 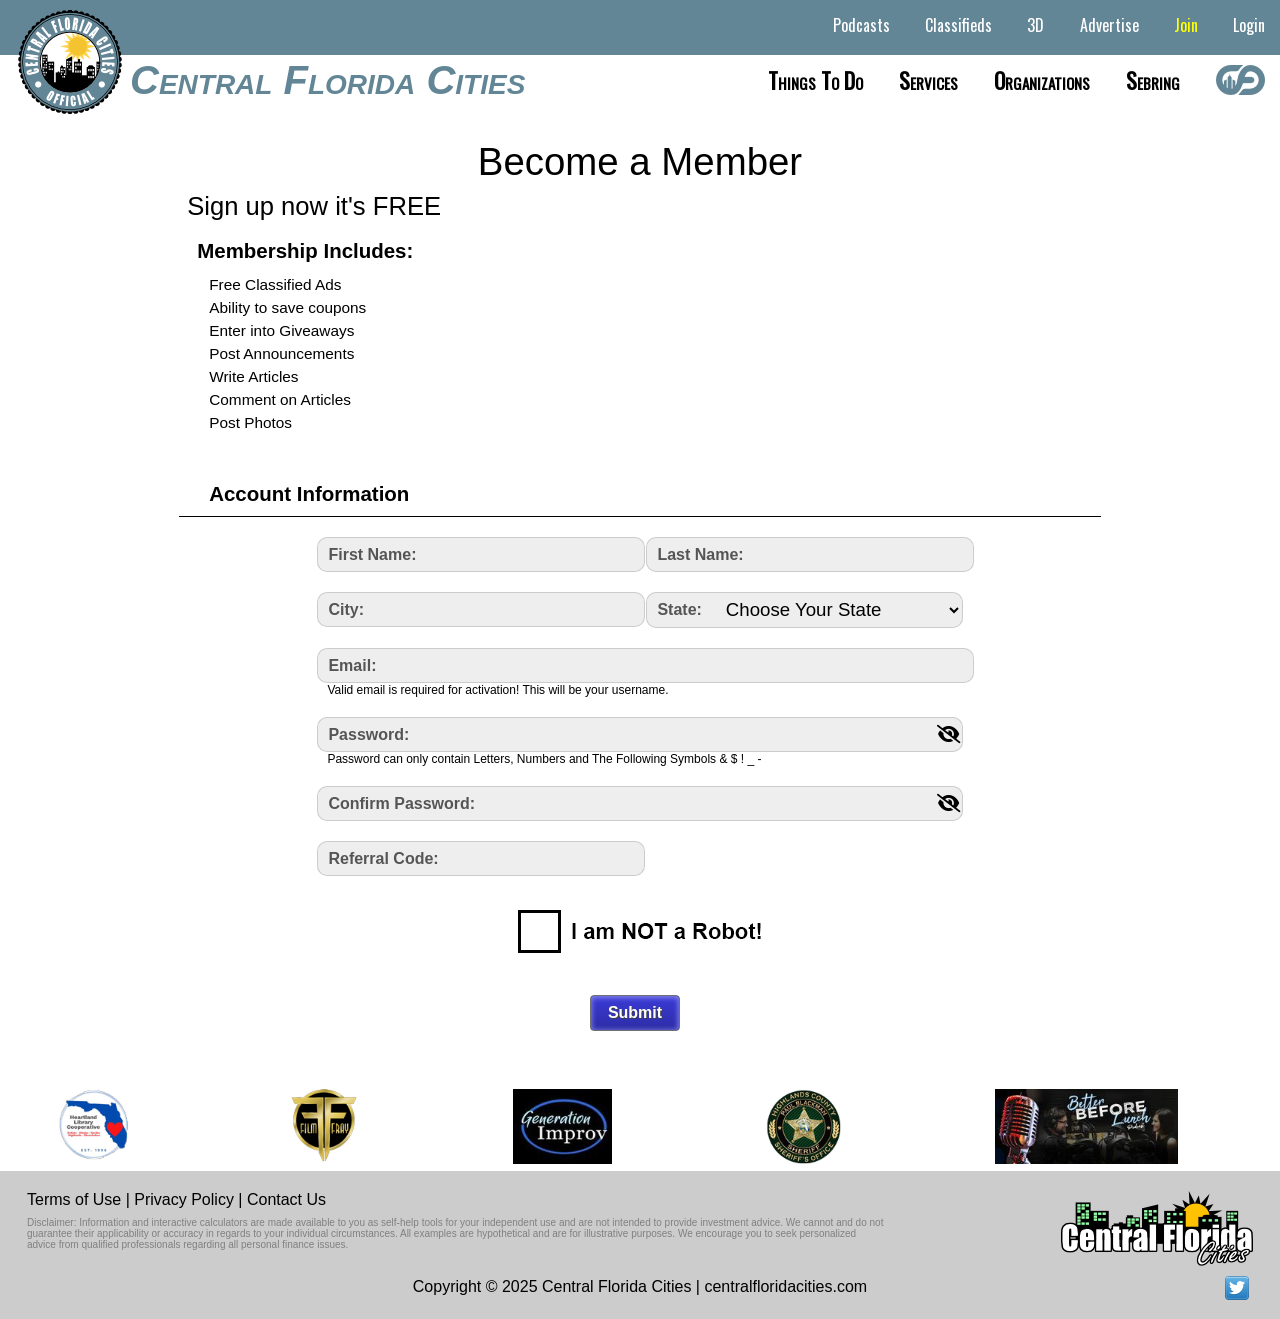 I want to click on Services, so click(x=928, y=80).